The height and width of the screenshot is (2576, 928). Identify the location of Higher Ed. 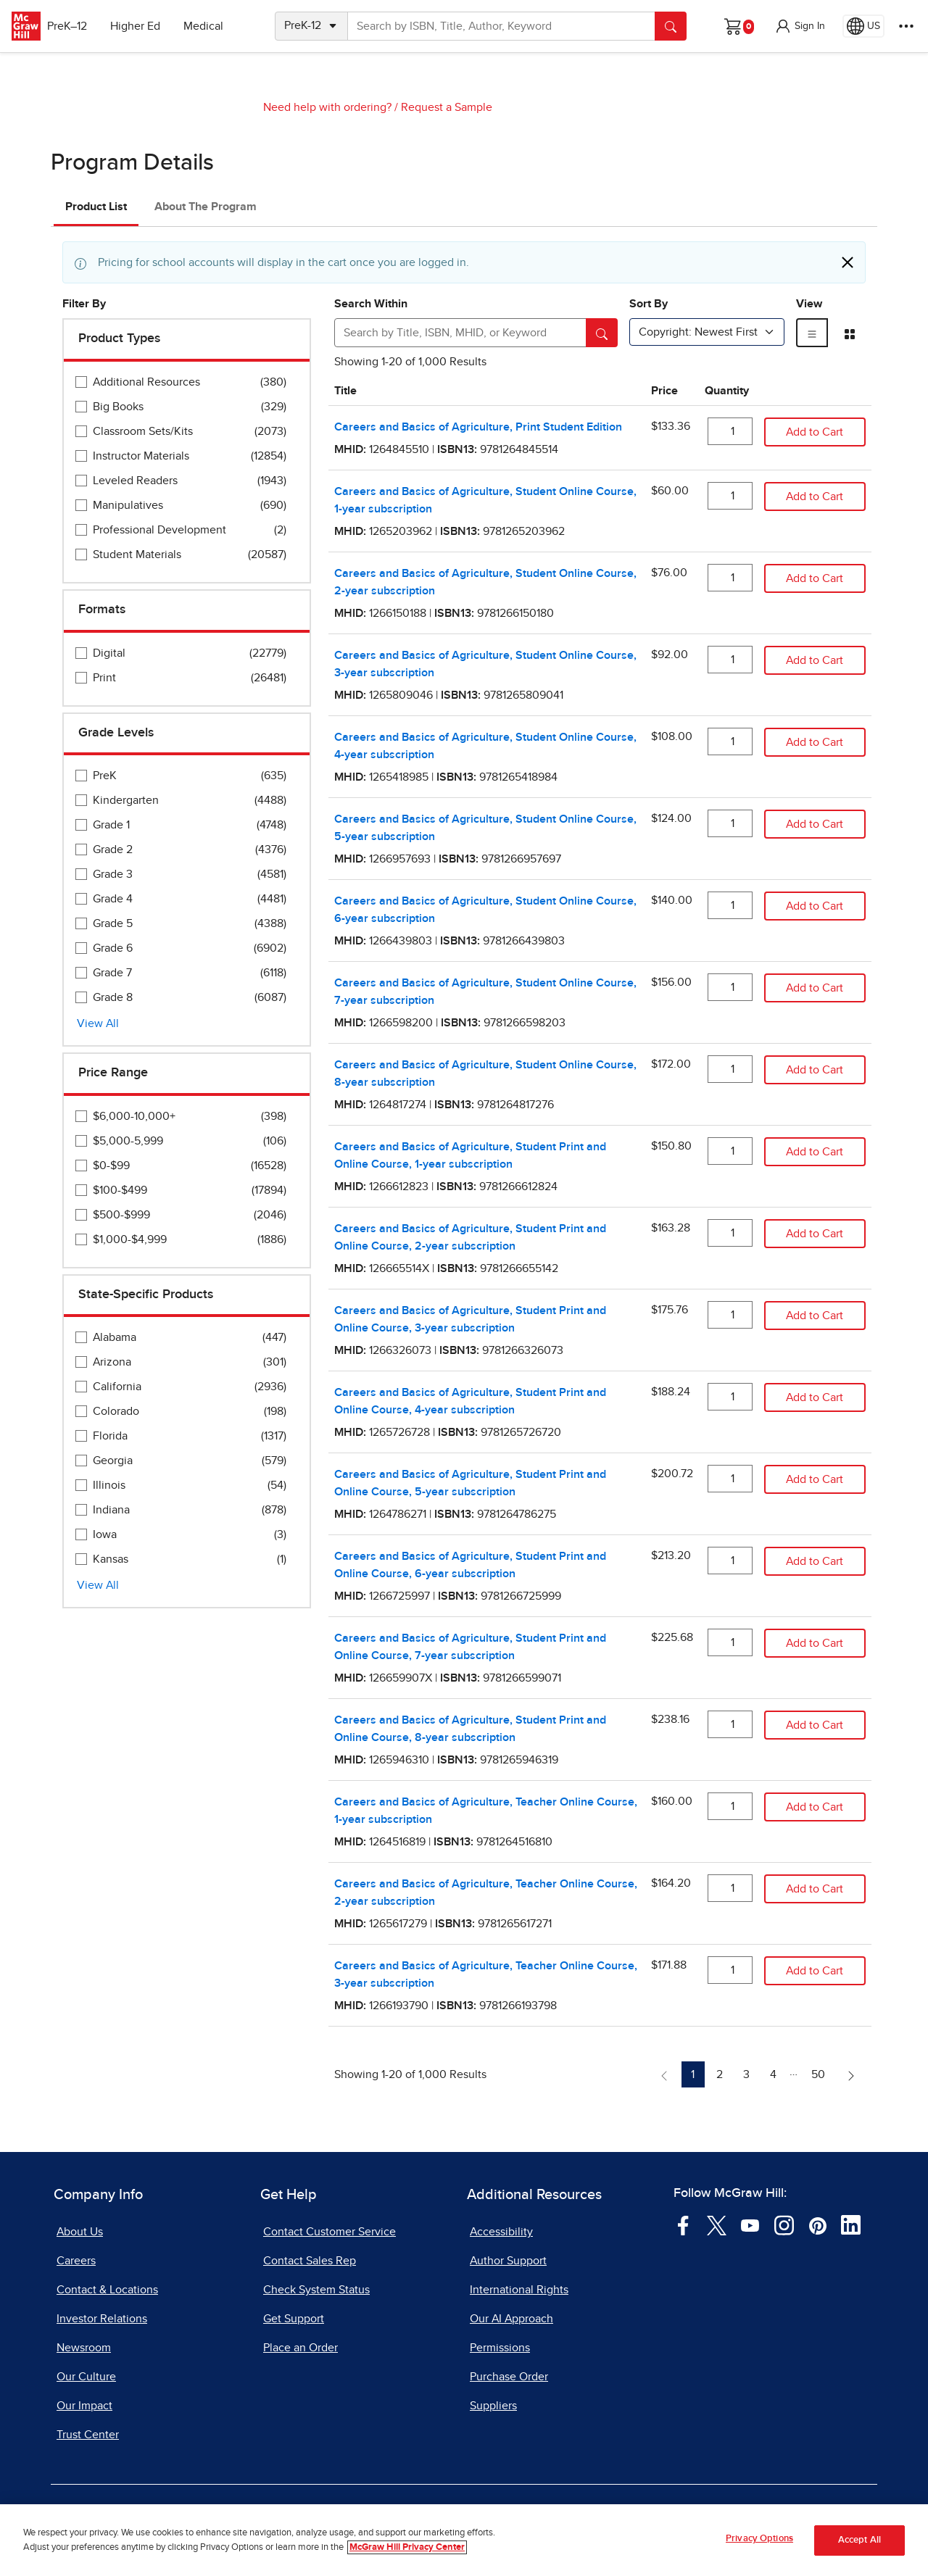
(146, 26).